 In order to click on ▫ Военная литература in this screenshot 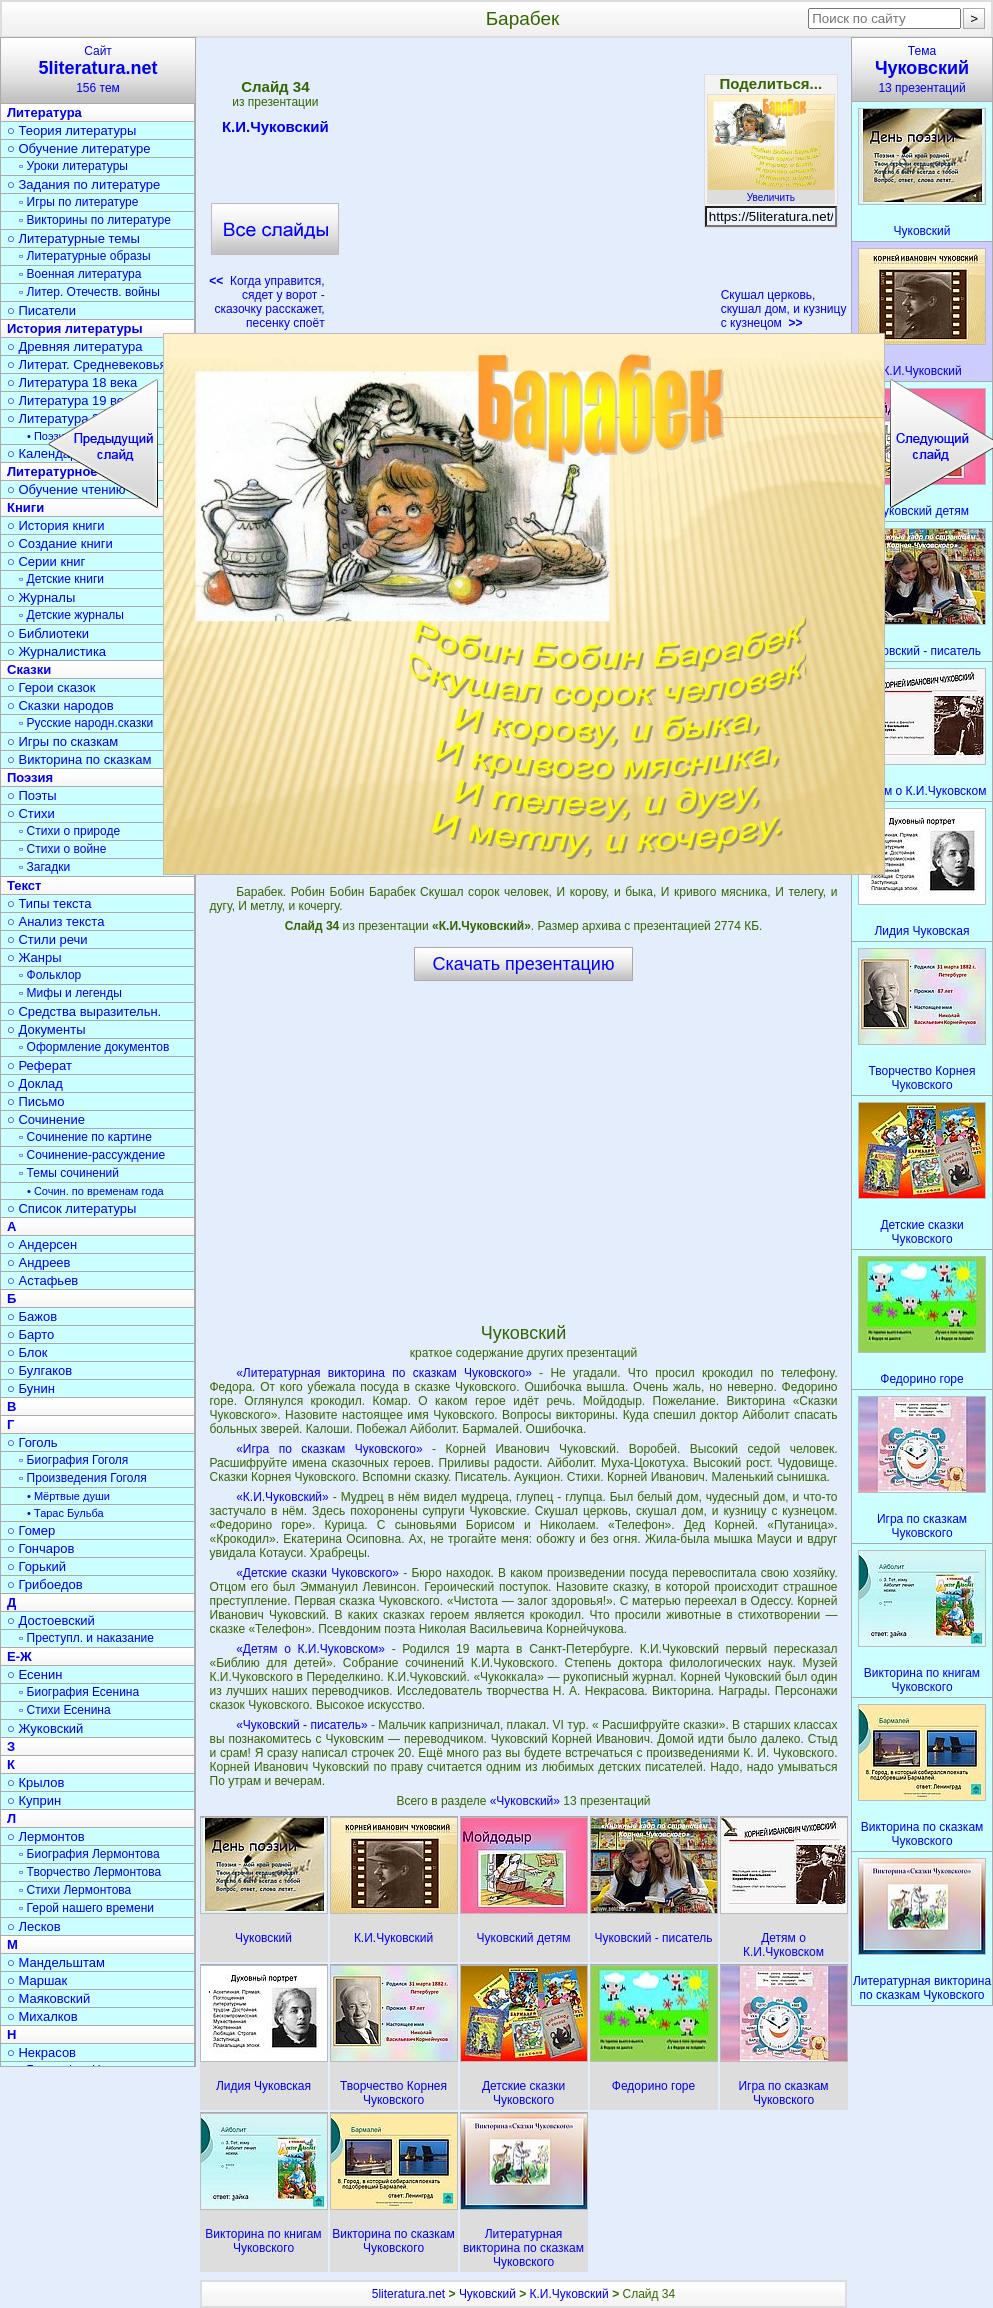, I will do `click(80, 274)`.